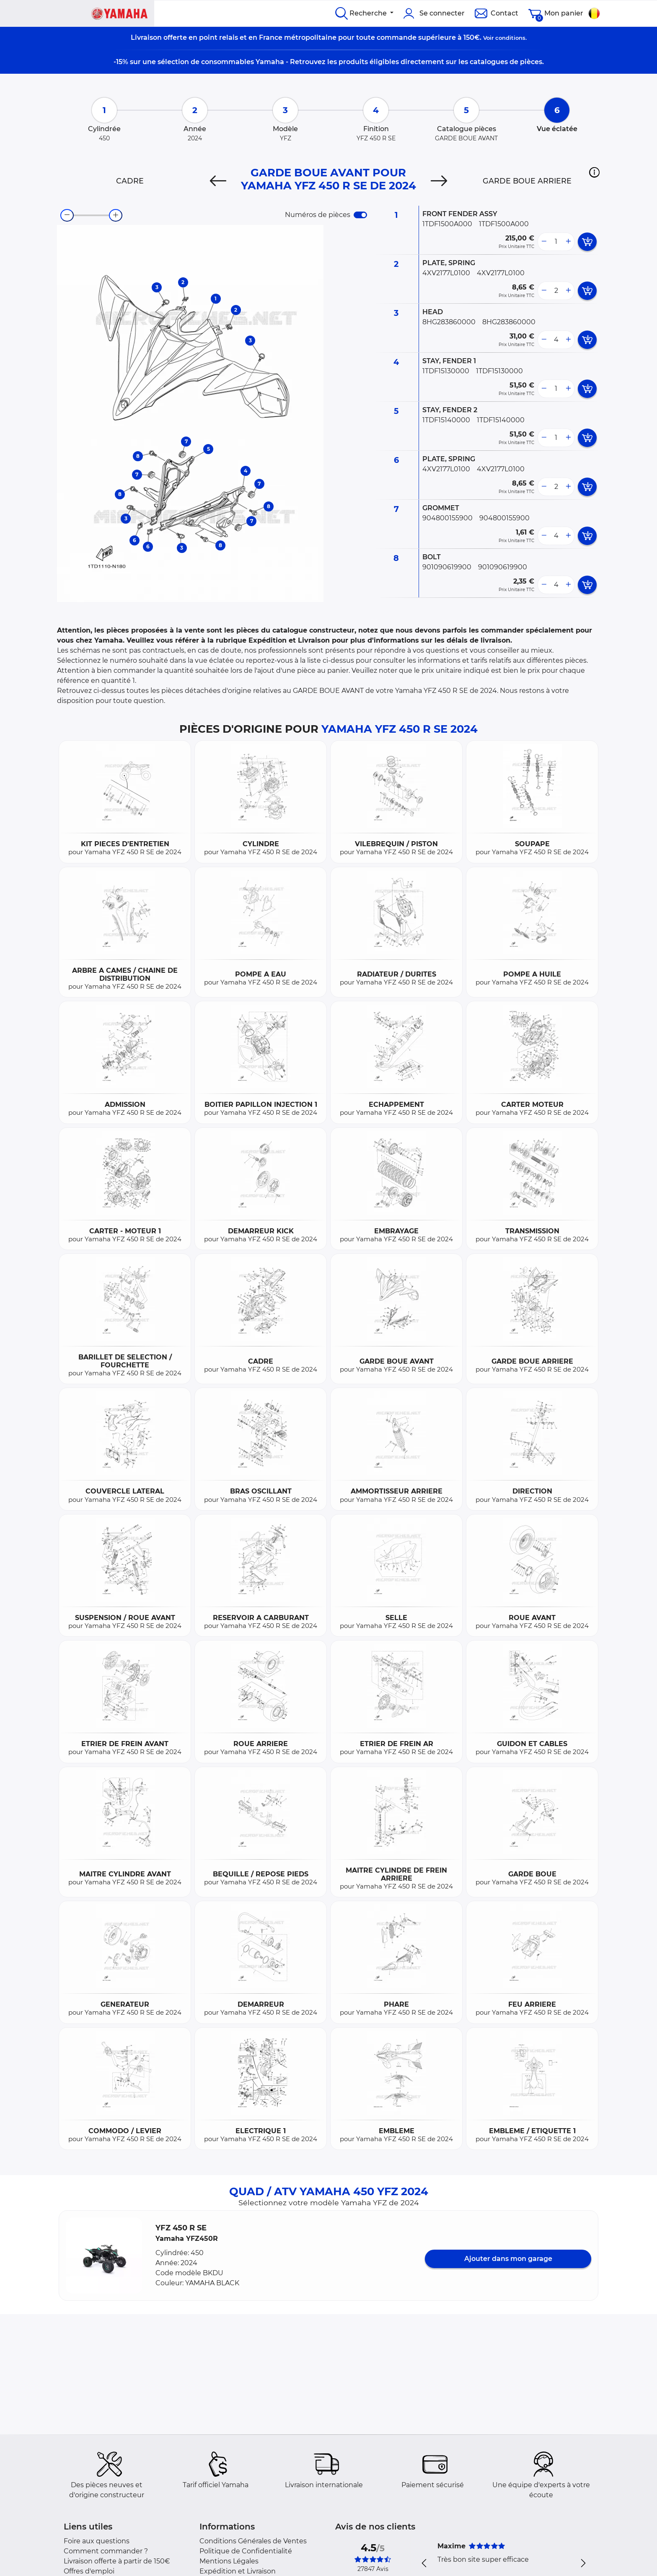 This screenshot has height=2576, width=657. What do you see at coordinates (89, 2571) in the screenshot?
I see `Offres d'emploi` at bounding box center [89, 2571].